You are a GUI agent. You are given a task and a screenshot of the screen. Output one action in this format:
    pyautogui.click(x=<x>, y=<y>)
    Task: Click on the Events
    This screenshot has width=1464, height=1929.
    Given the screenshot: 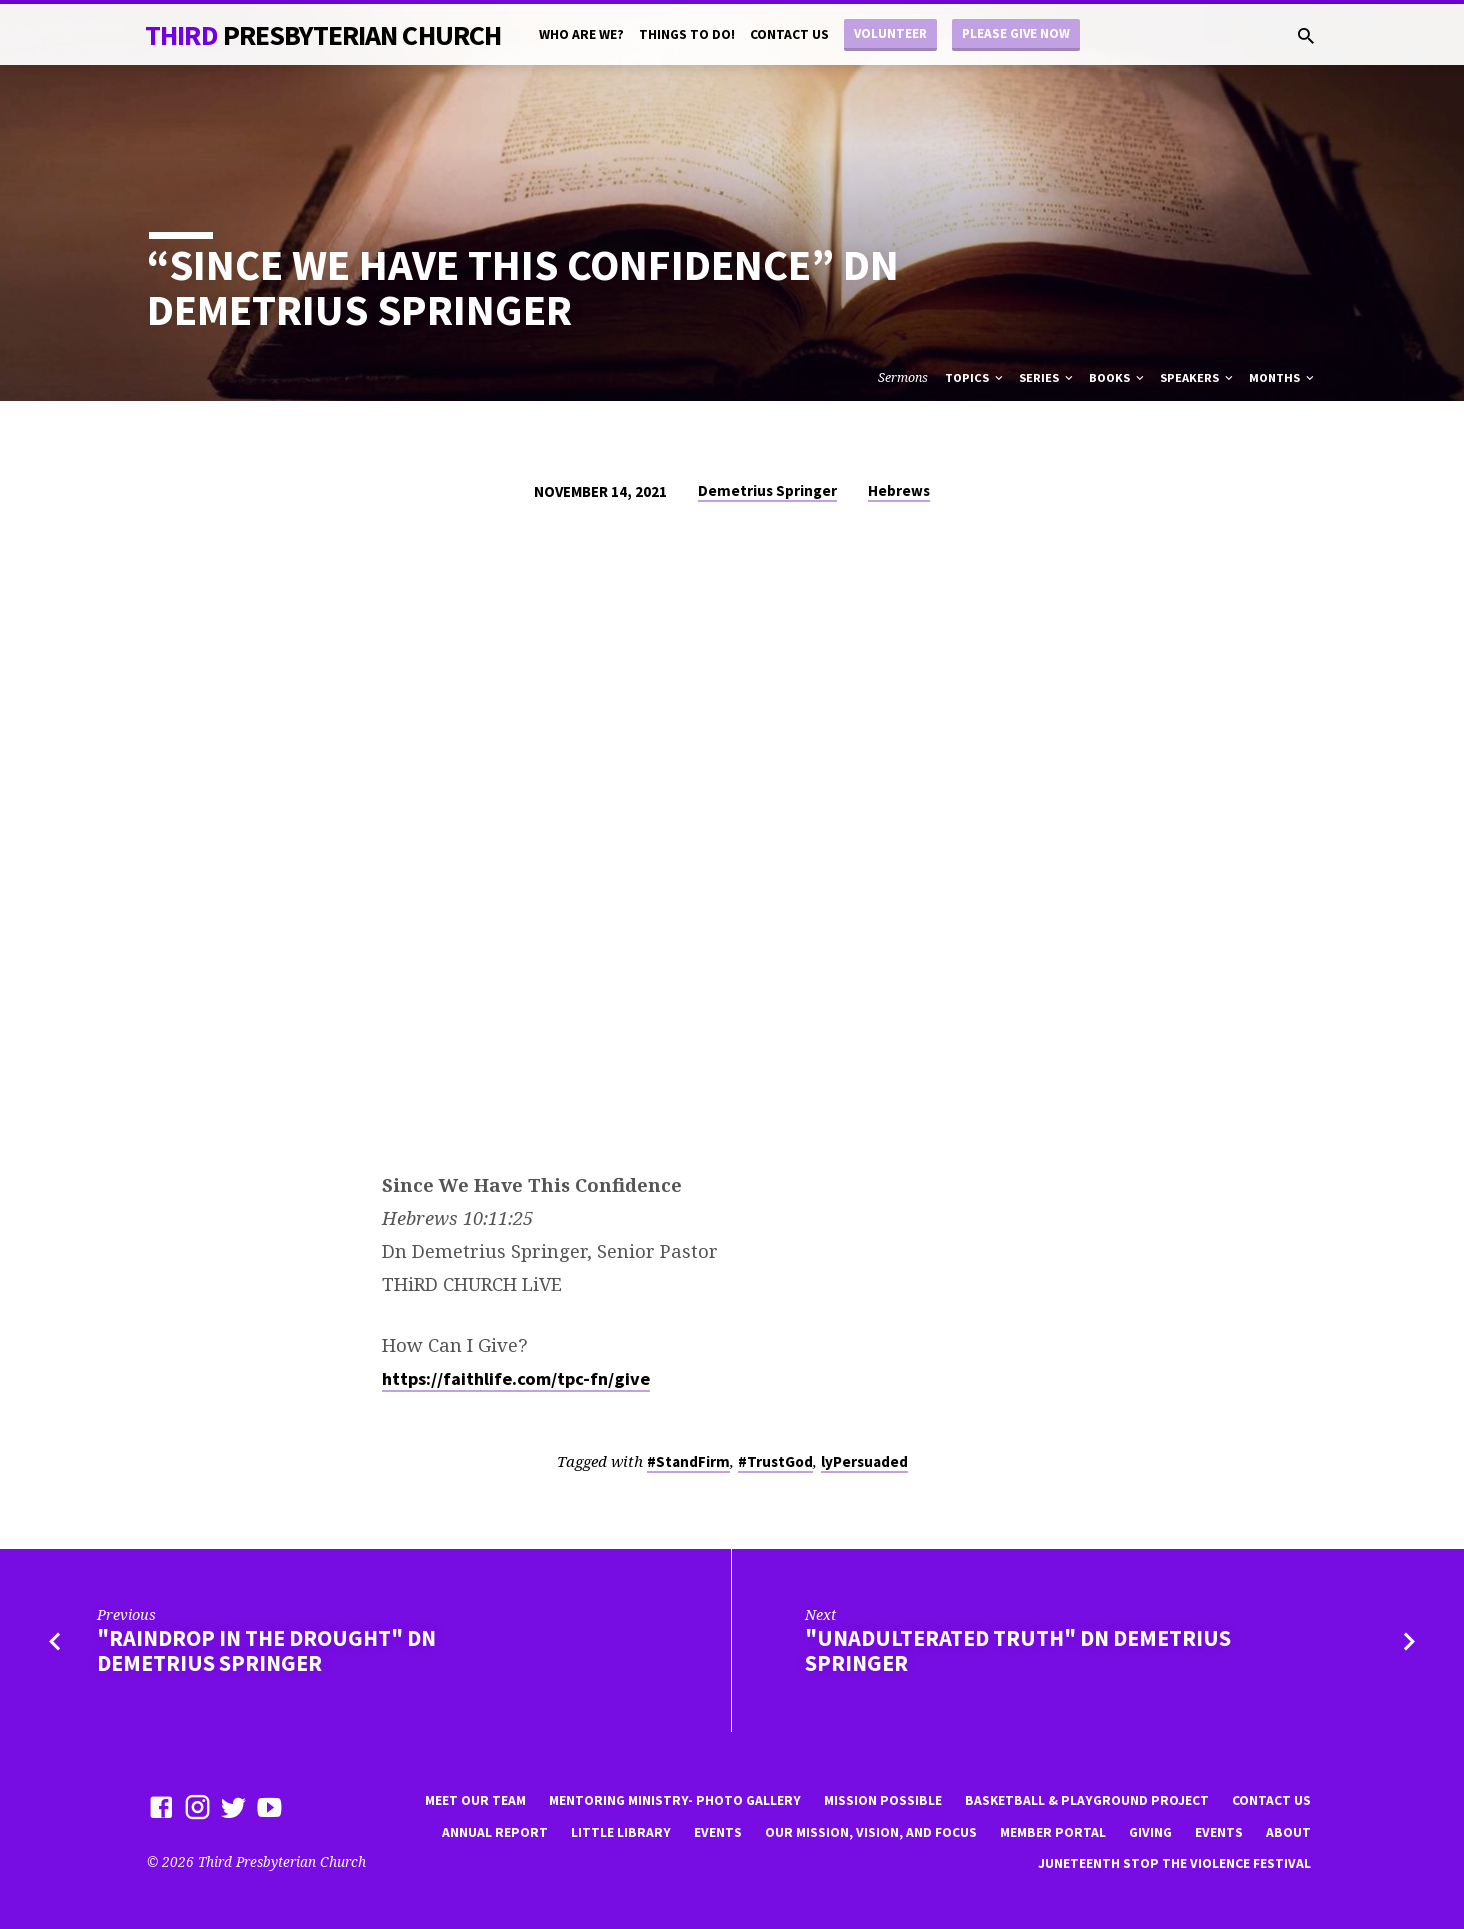 What is the action you would take?
    pyautogui.click(x=718, y=1832)
    